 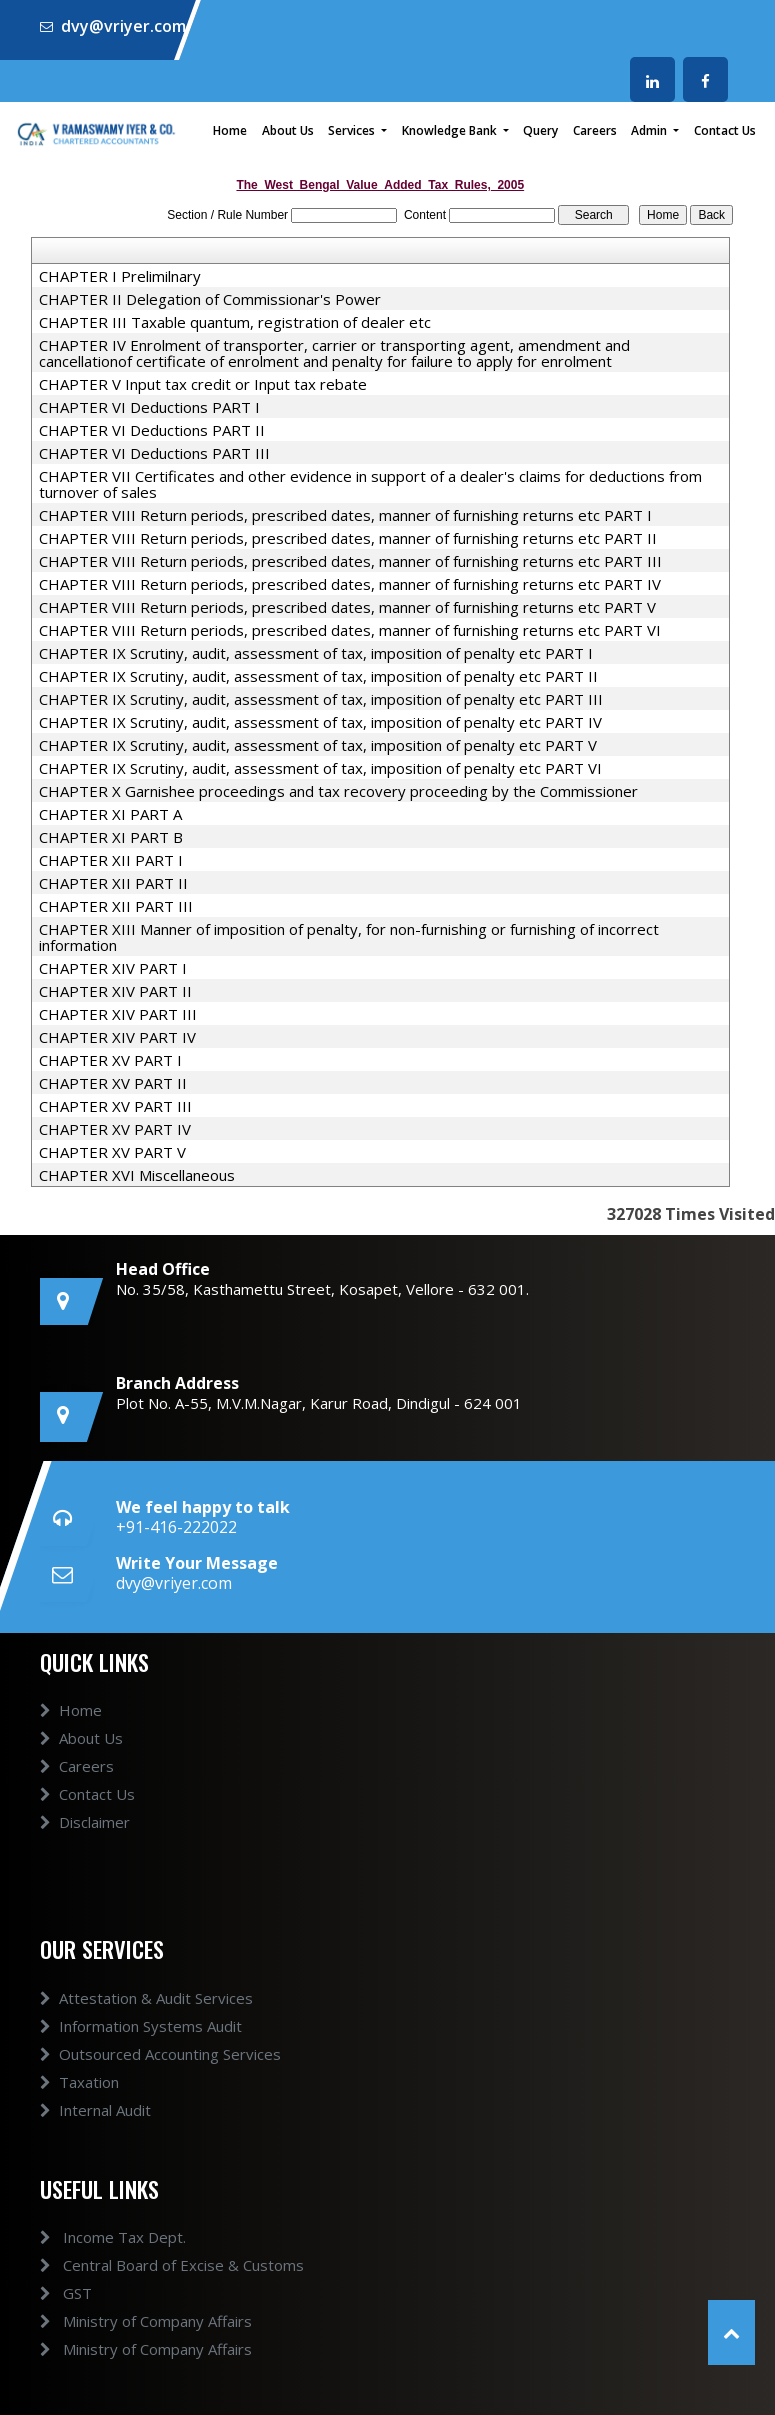 I want to click on CHAPTER IX Scrutiny, audit, assessment of tax, imposition of penalty etc PART III, so click(x=321, y=699).